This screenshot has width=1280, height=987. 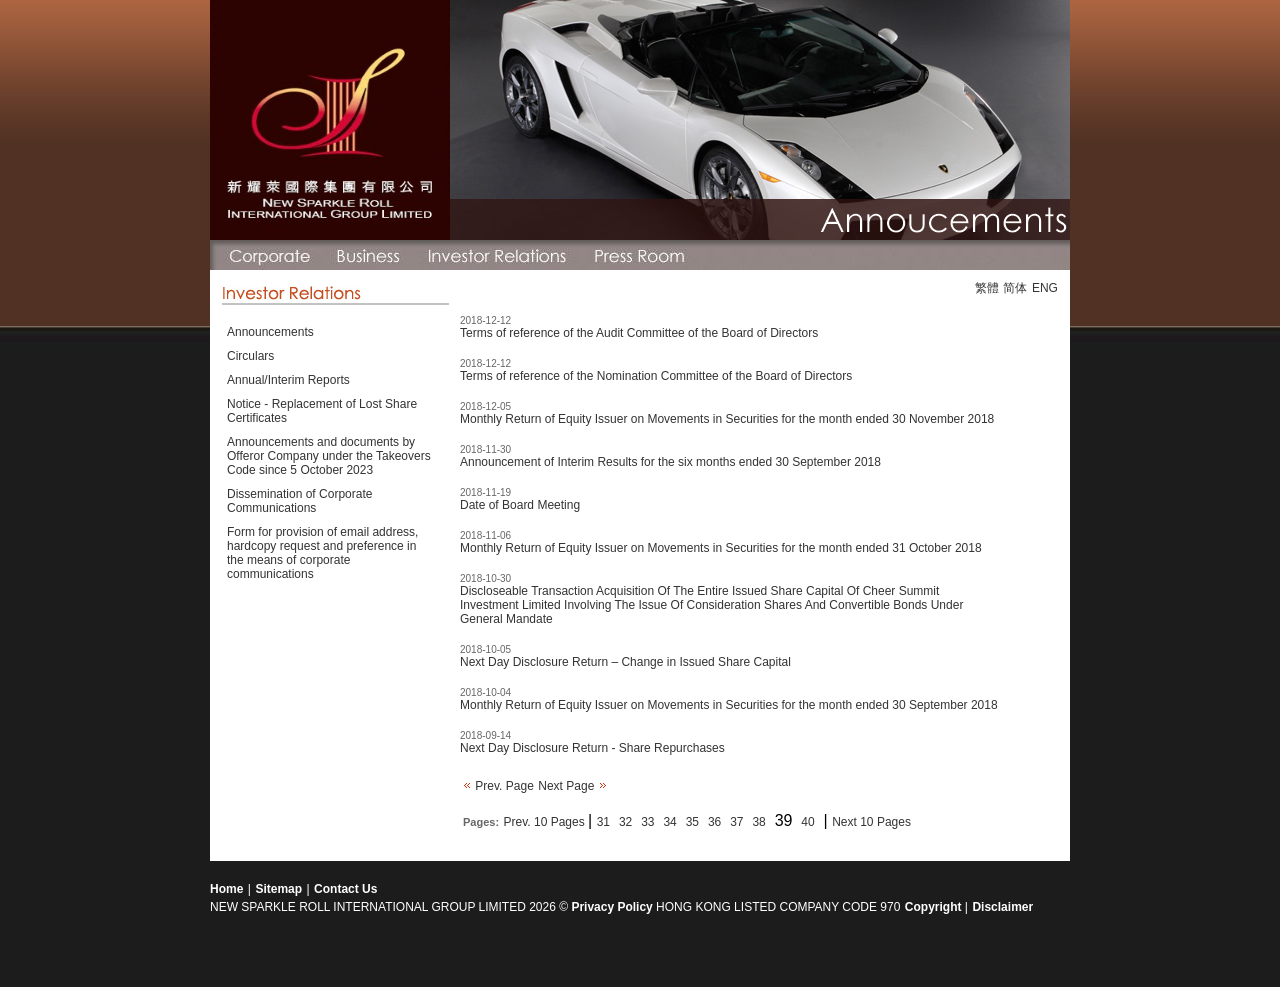 What do you see at coordinates (299, 501) in the screenshot?
I see `Dissemination of Corporate Communications` at bounding box center [299, 501].